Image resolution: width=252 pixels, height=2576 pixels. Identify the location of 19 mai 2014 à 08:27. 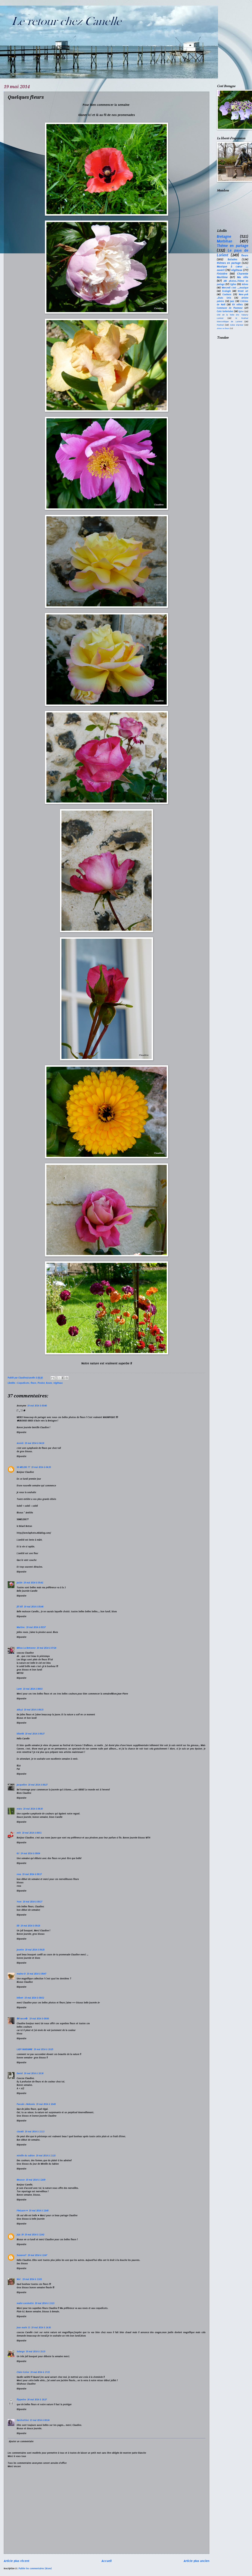
(35, 1733).